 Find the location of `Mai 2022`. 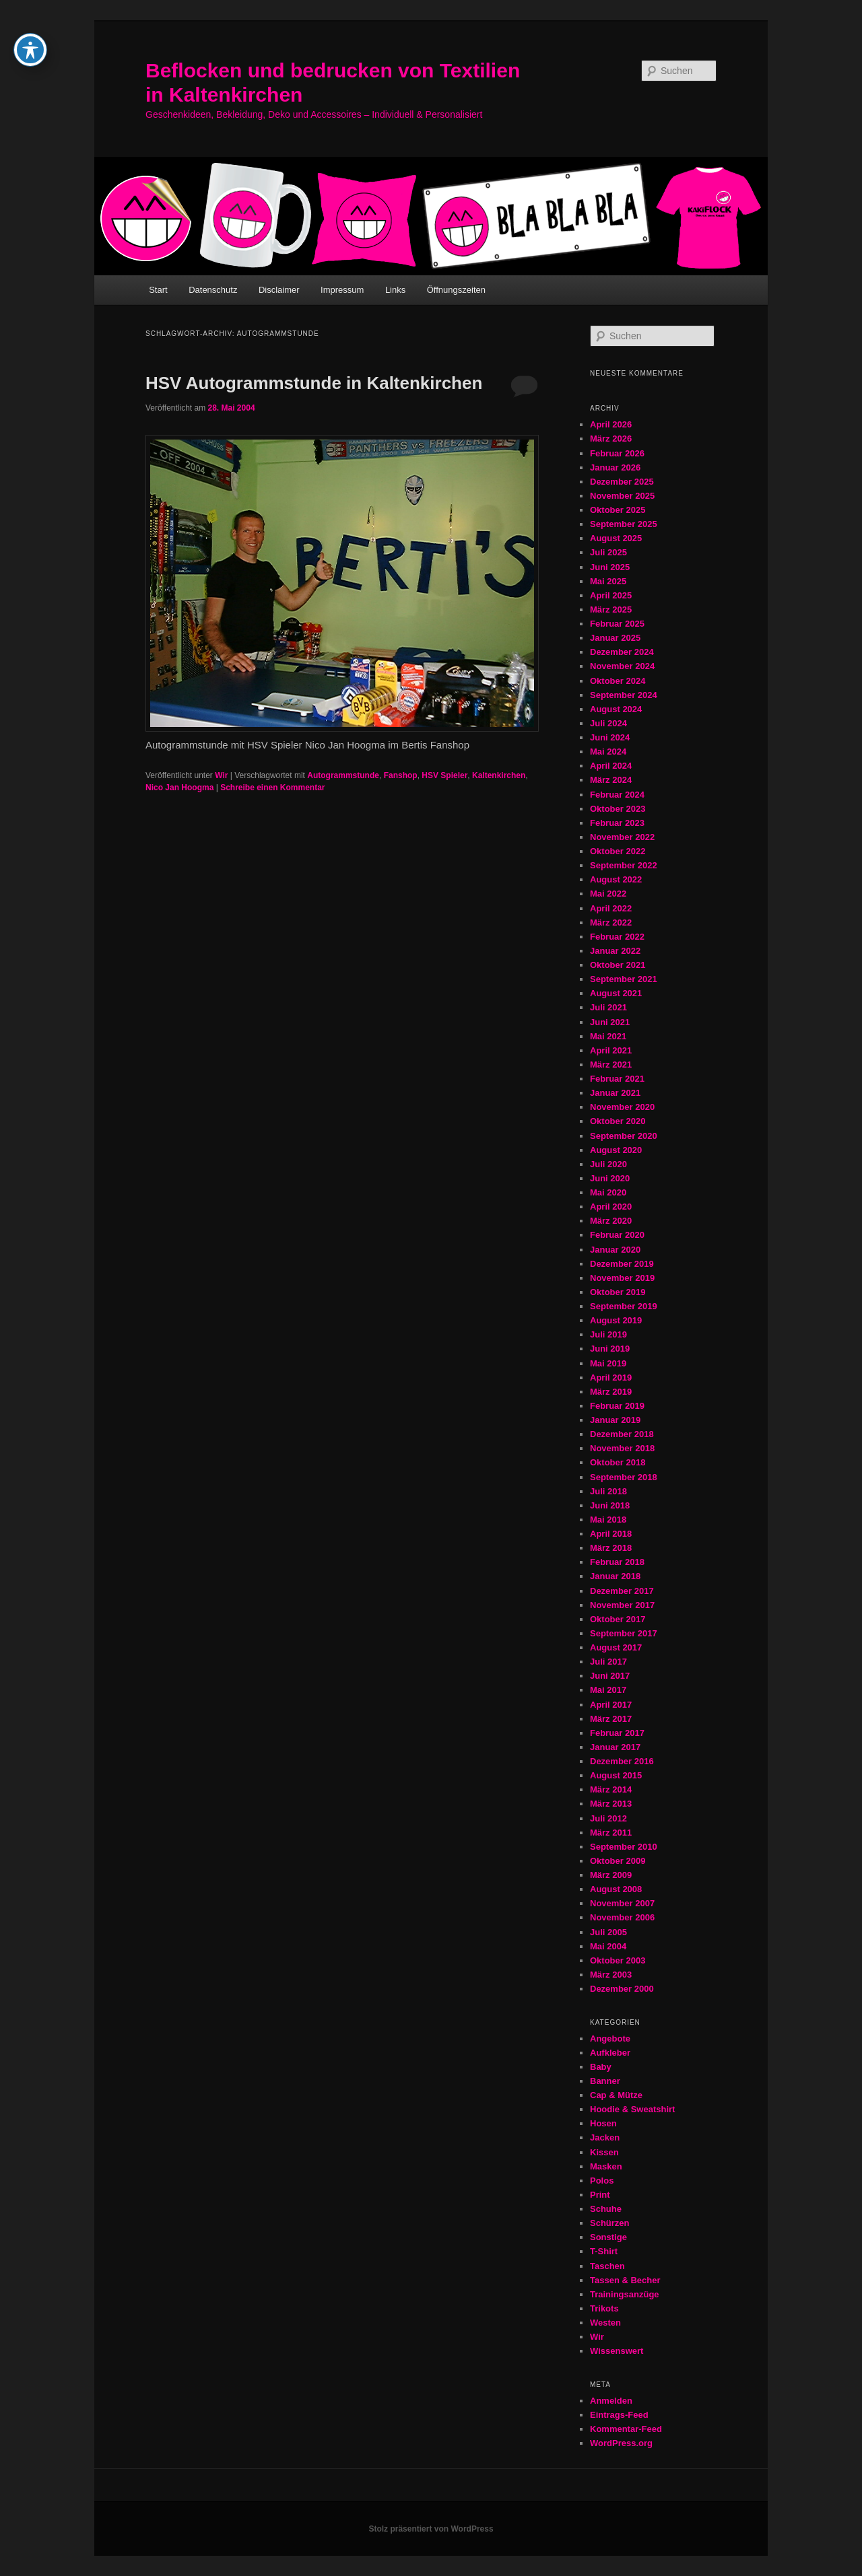

Mai 2022 is located at coordinates (608, 894).